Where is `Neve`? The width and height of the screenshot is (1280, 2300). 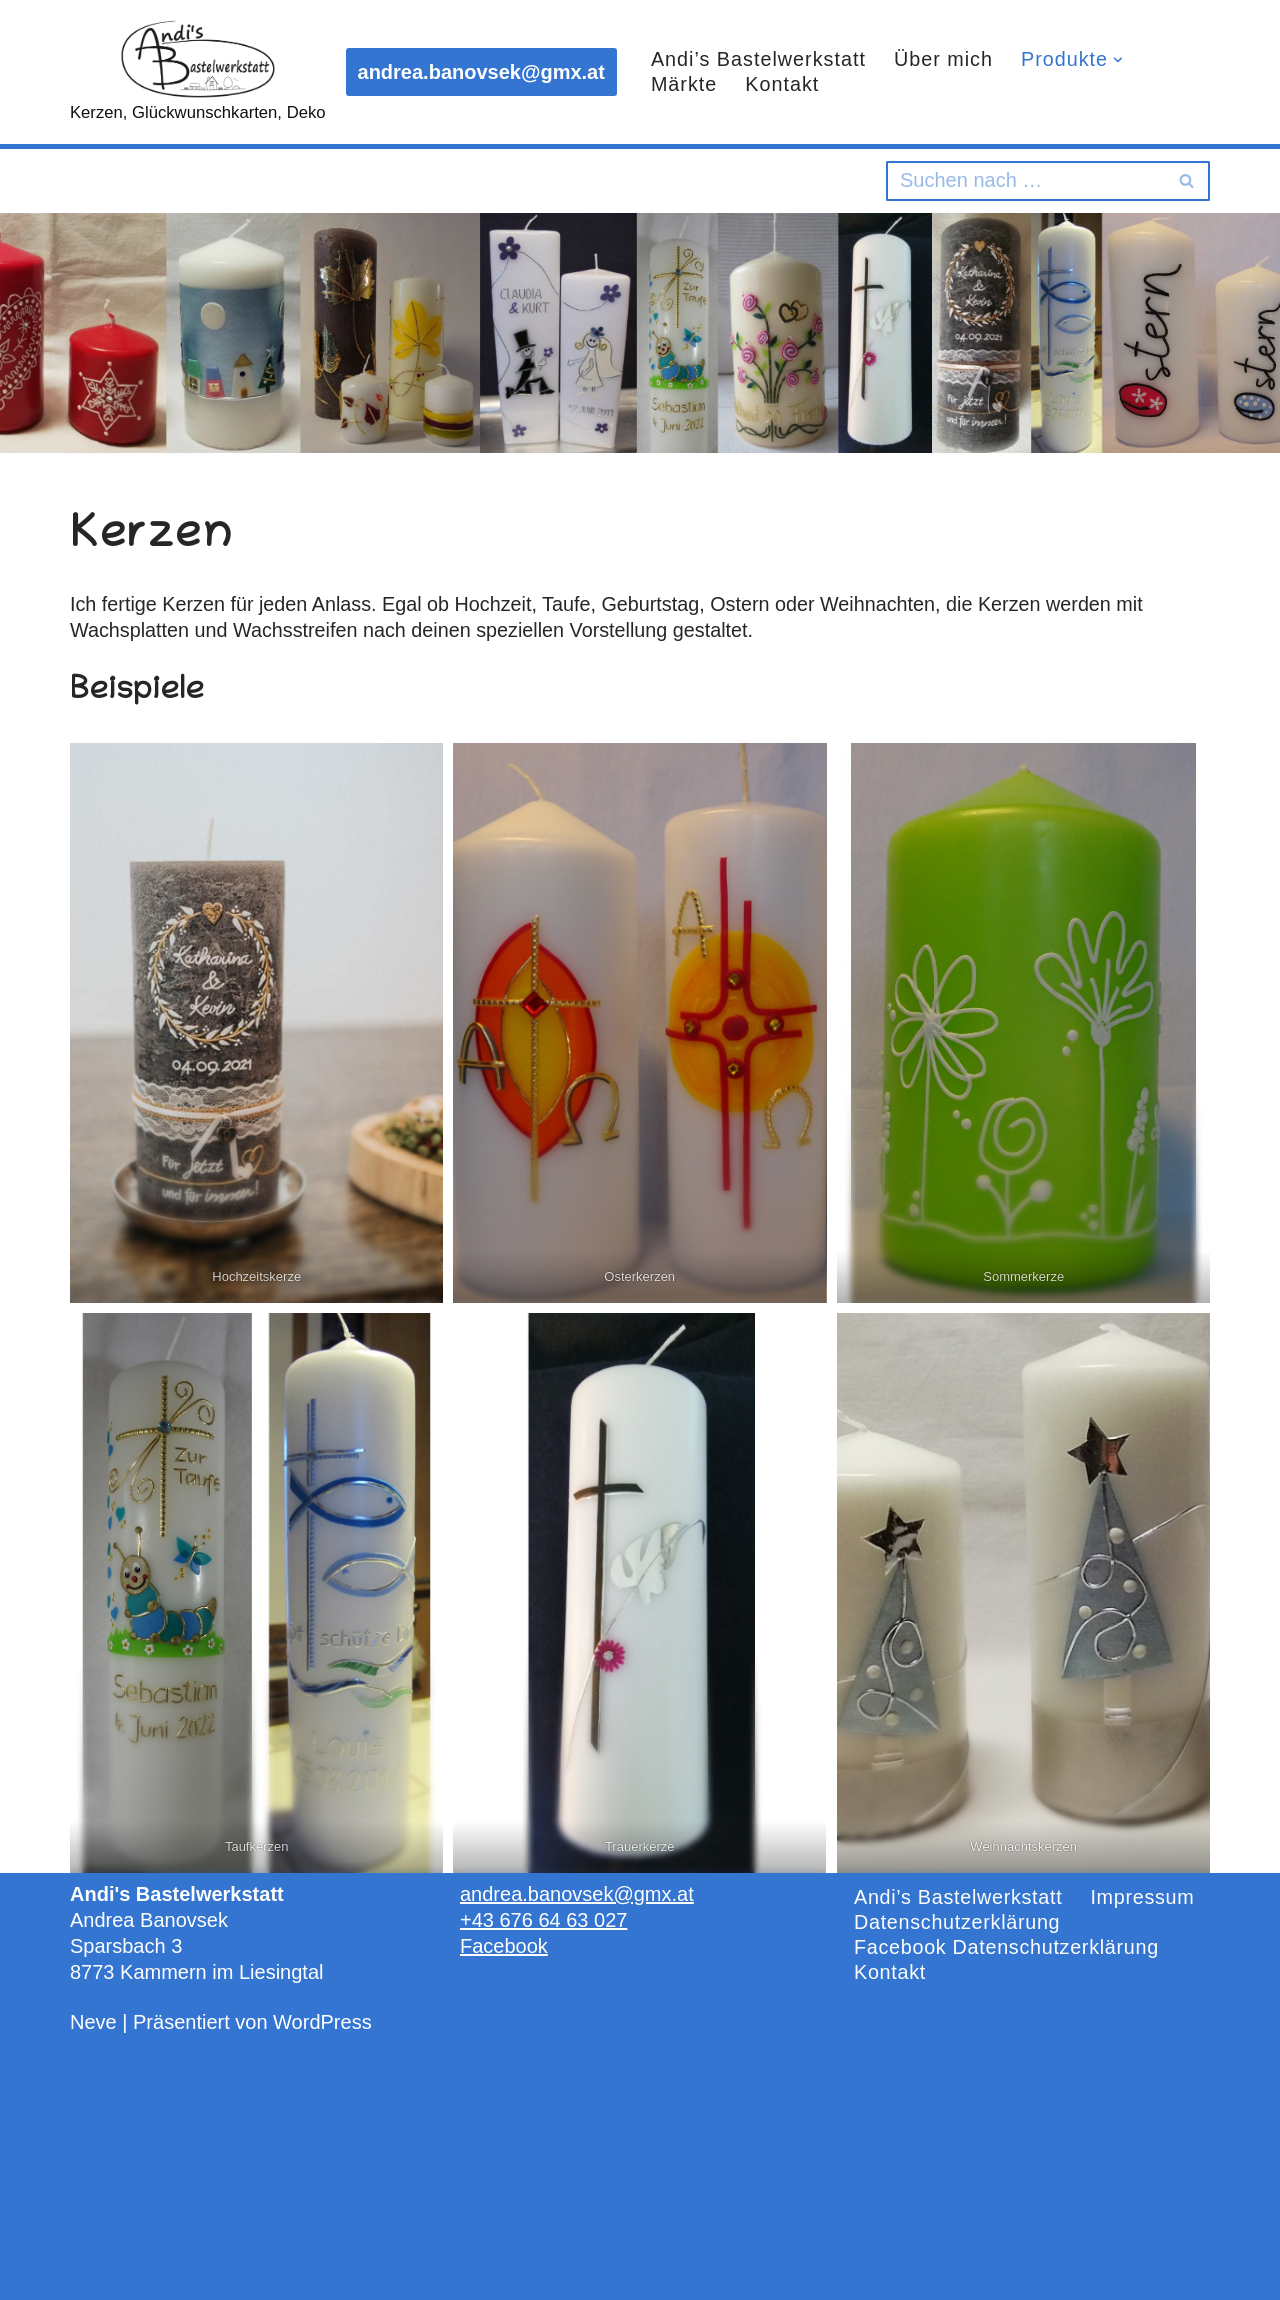
Neve is located at coordinates (93, 2022).